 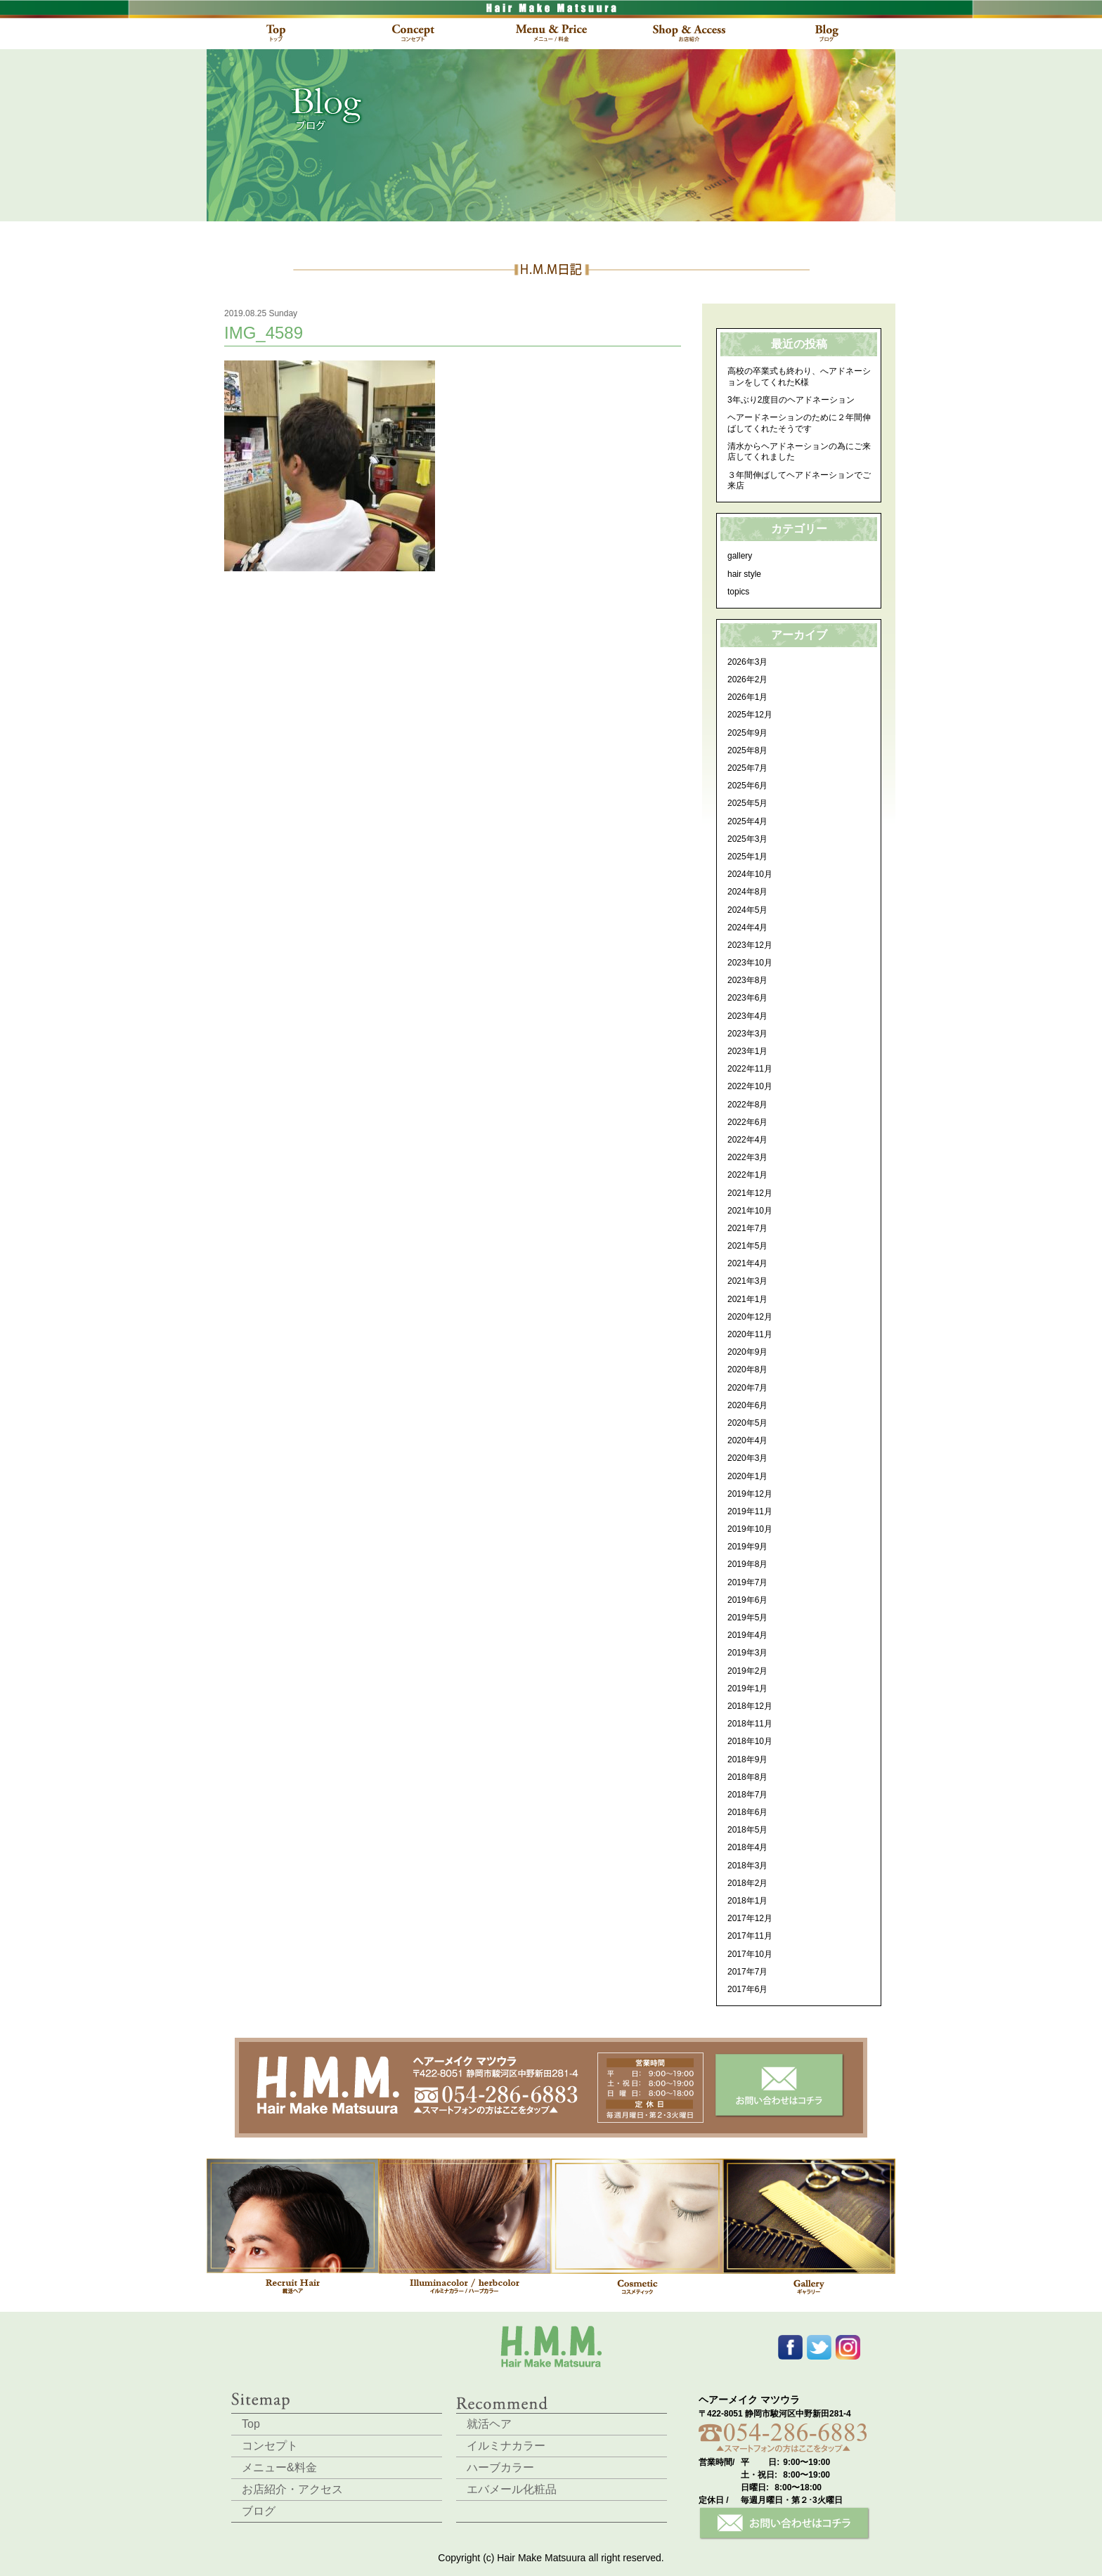 What do you see at coordinates (747, 821) in the screenshot?
I see `2025年4月` at bounding box center [747, 821].